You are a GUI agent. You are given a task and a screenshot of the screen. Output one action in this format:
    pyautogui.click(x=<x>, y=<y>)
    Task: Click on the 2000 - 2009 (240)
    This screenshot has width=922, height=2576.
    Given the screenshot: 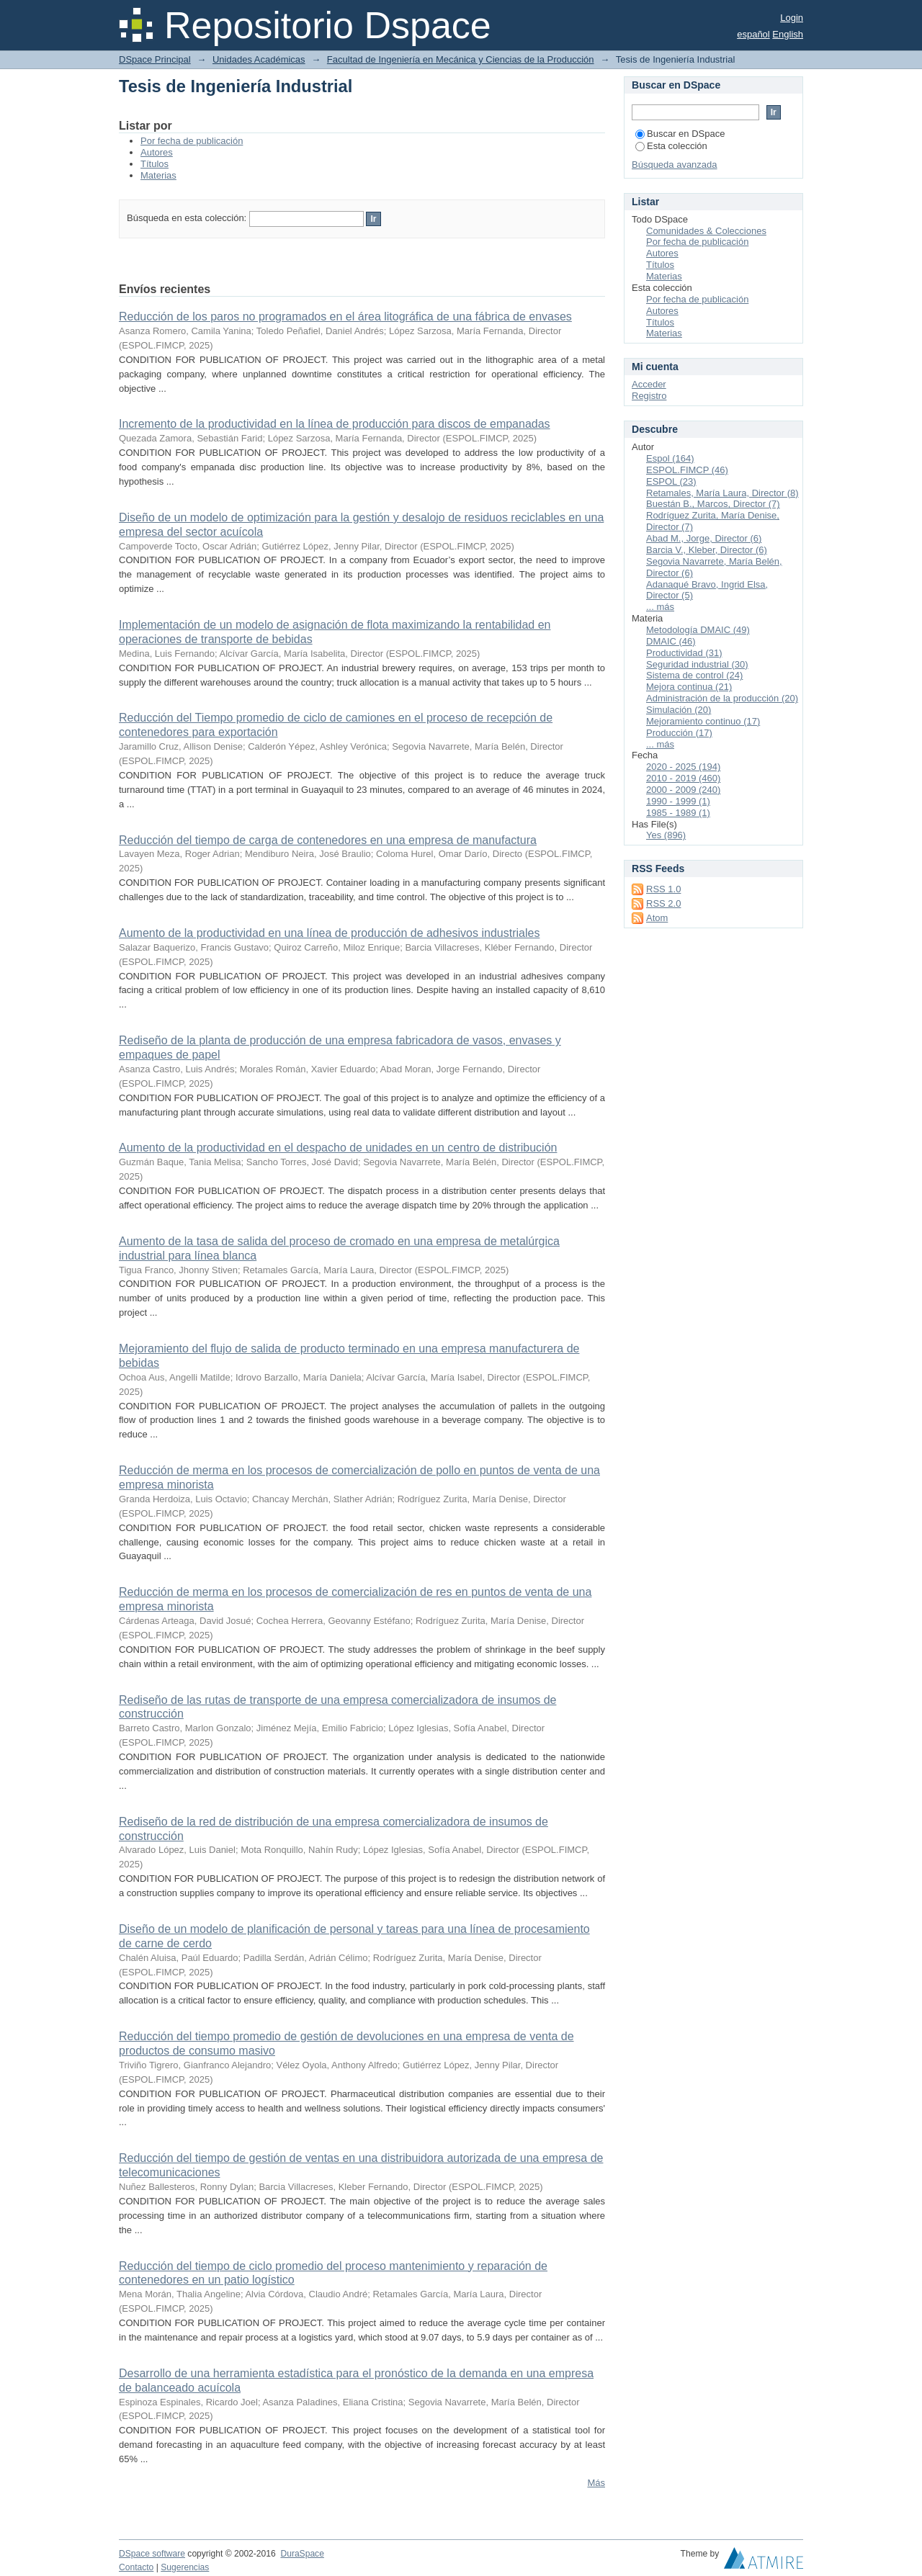 What is the action you would take?
    pyautogui.click(x=683, y=789)
    